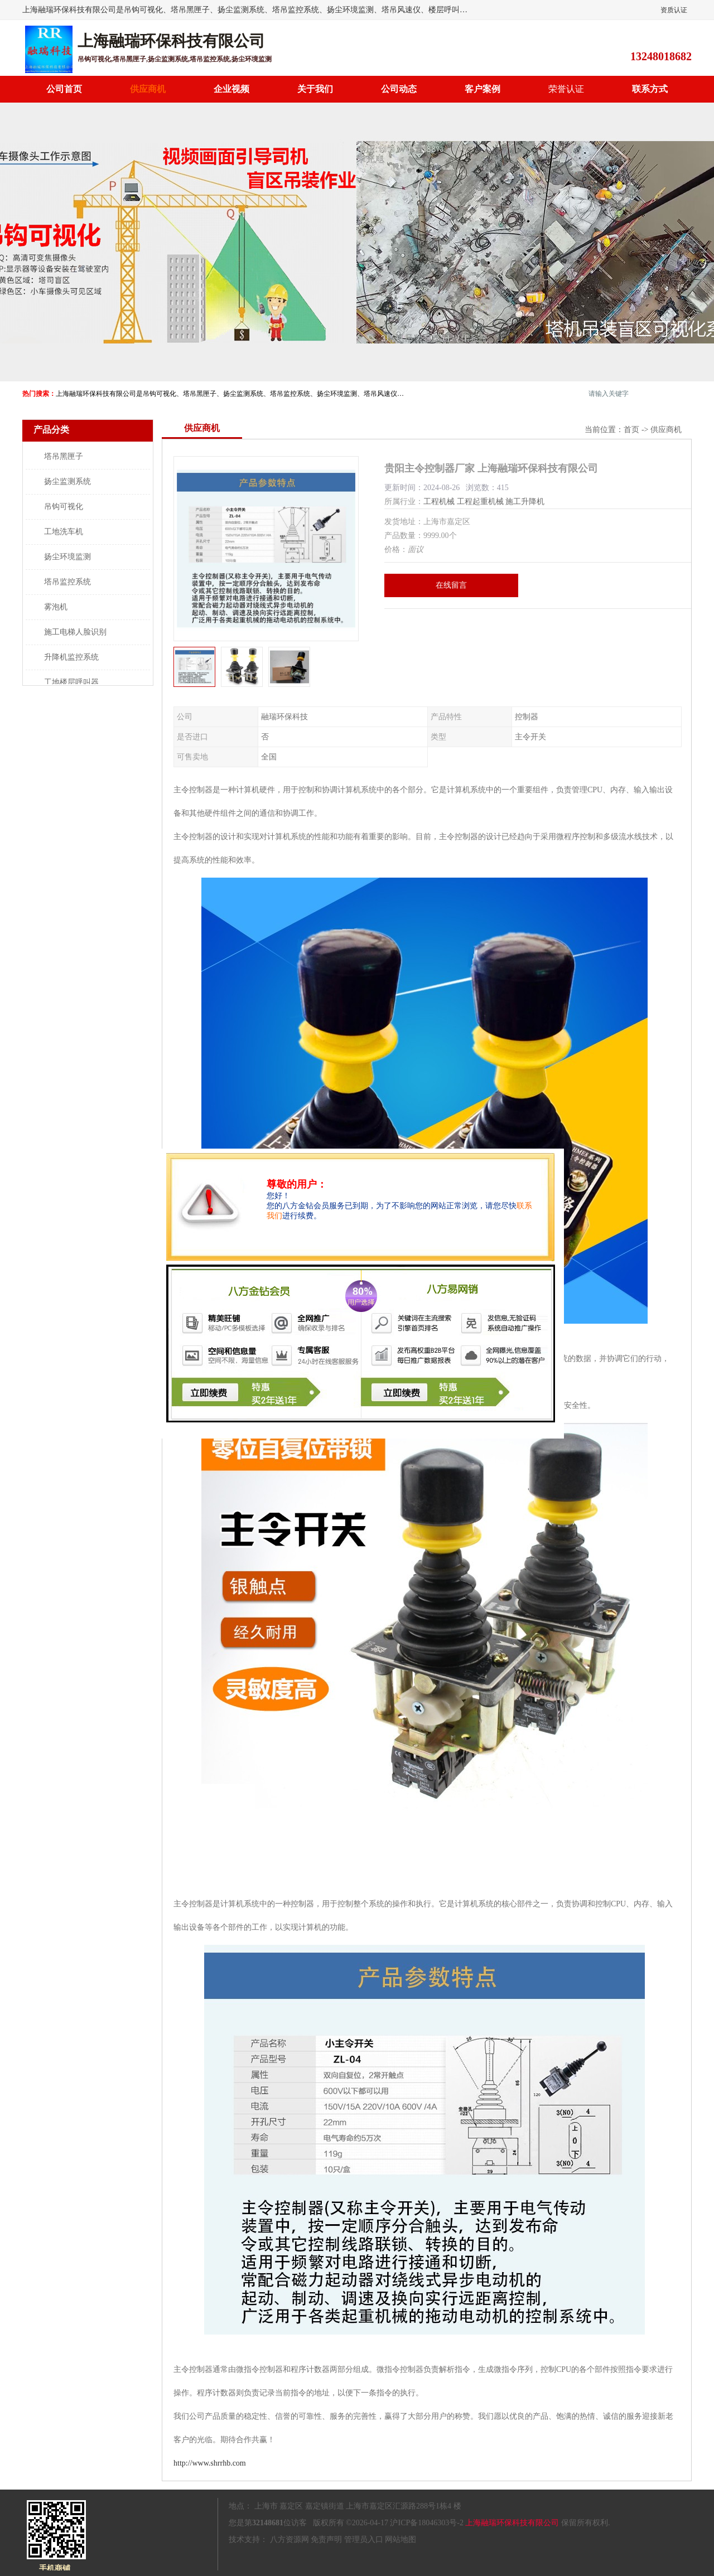 This screenshot has width=714, height=2576. I want to click on 八方资源网, so click(289, 2539).